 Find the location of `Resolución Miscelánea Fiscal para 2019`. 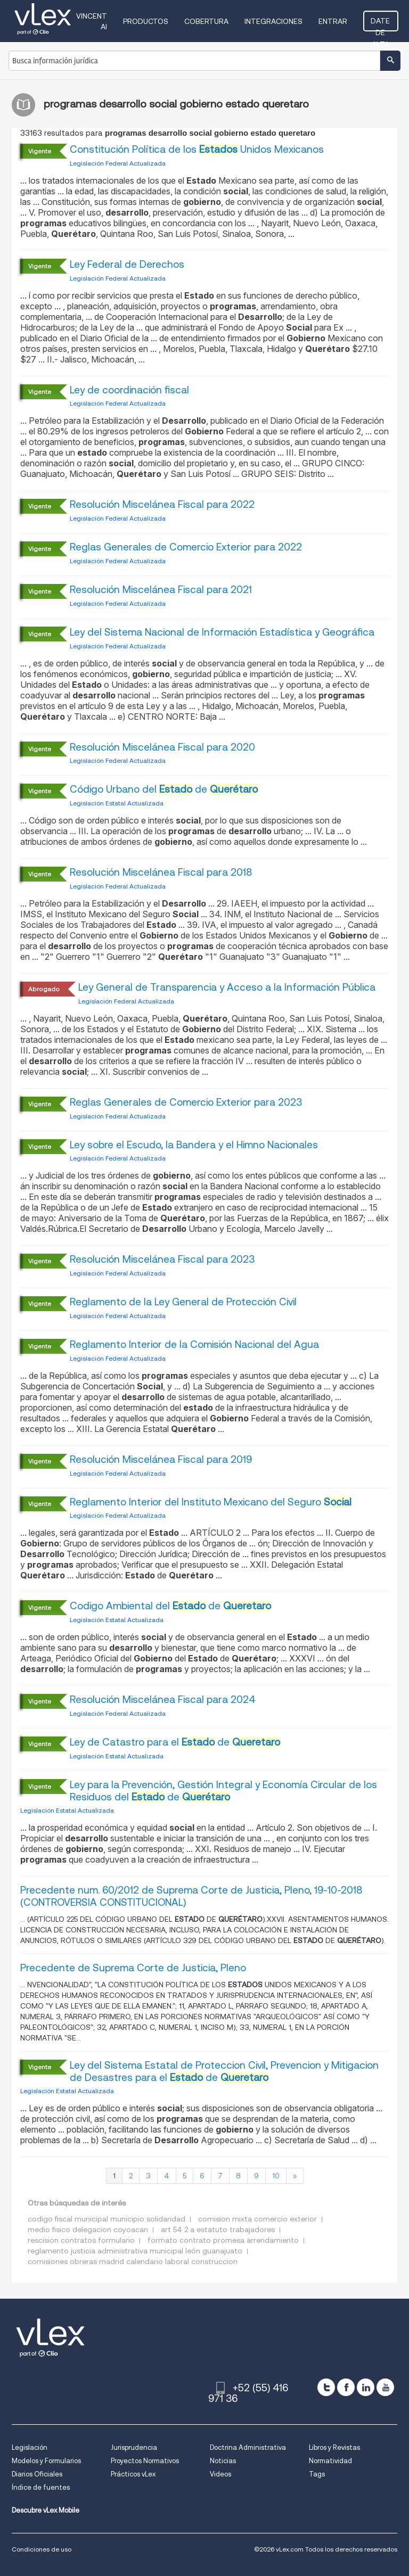

Resolución Miscelánea Fiscal para 2019 is located at coordinates (161, 1459).